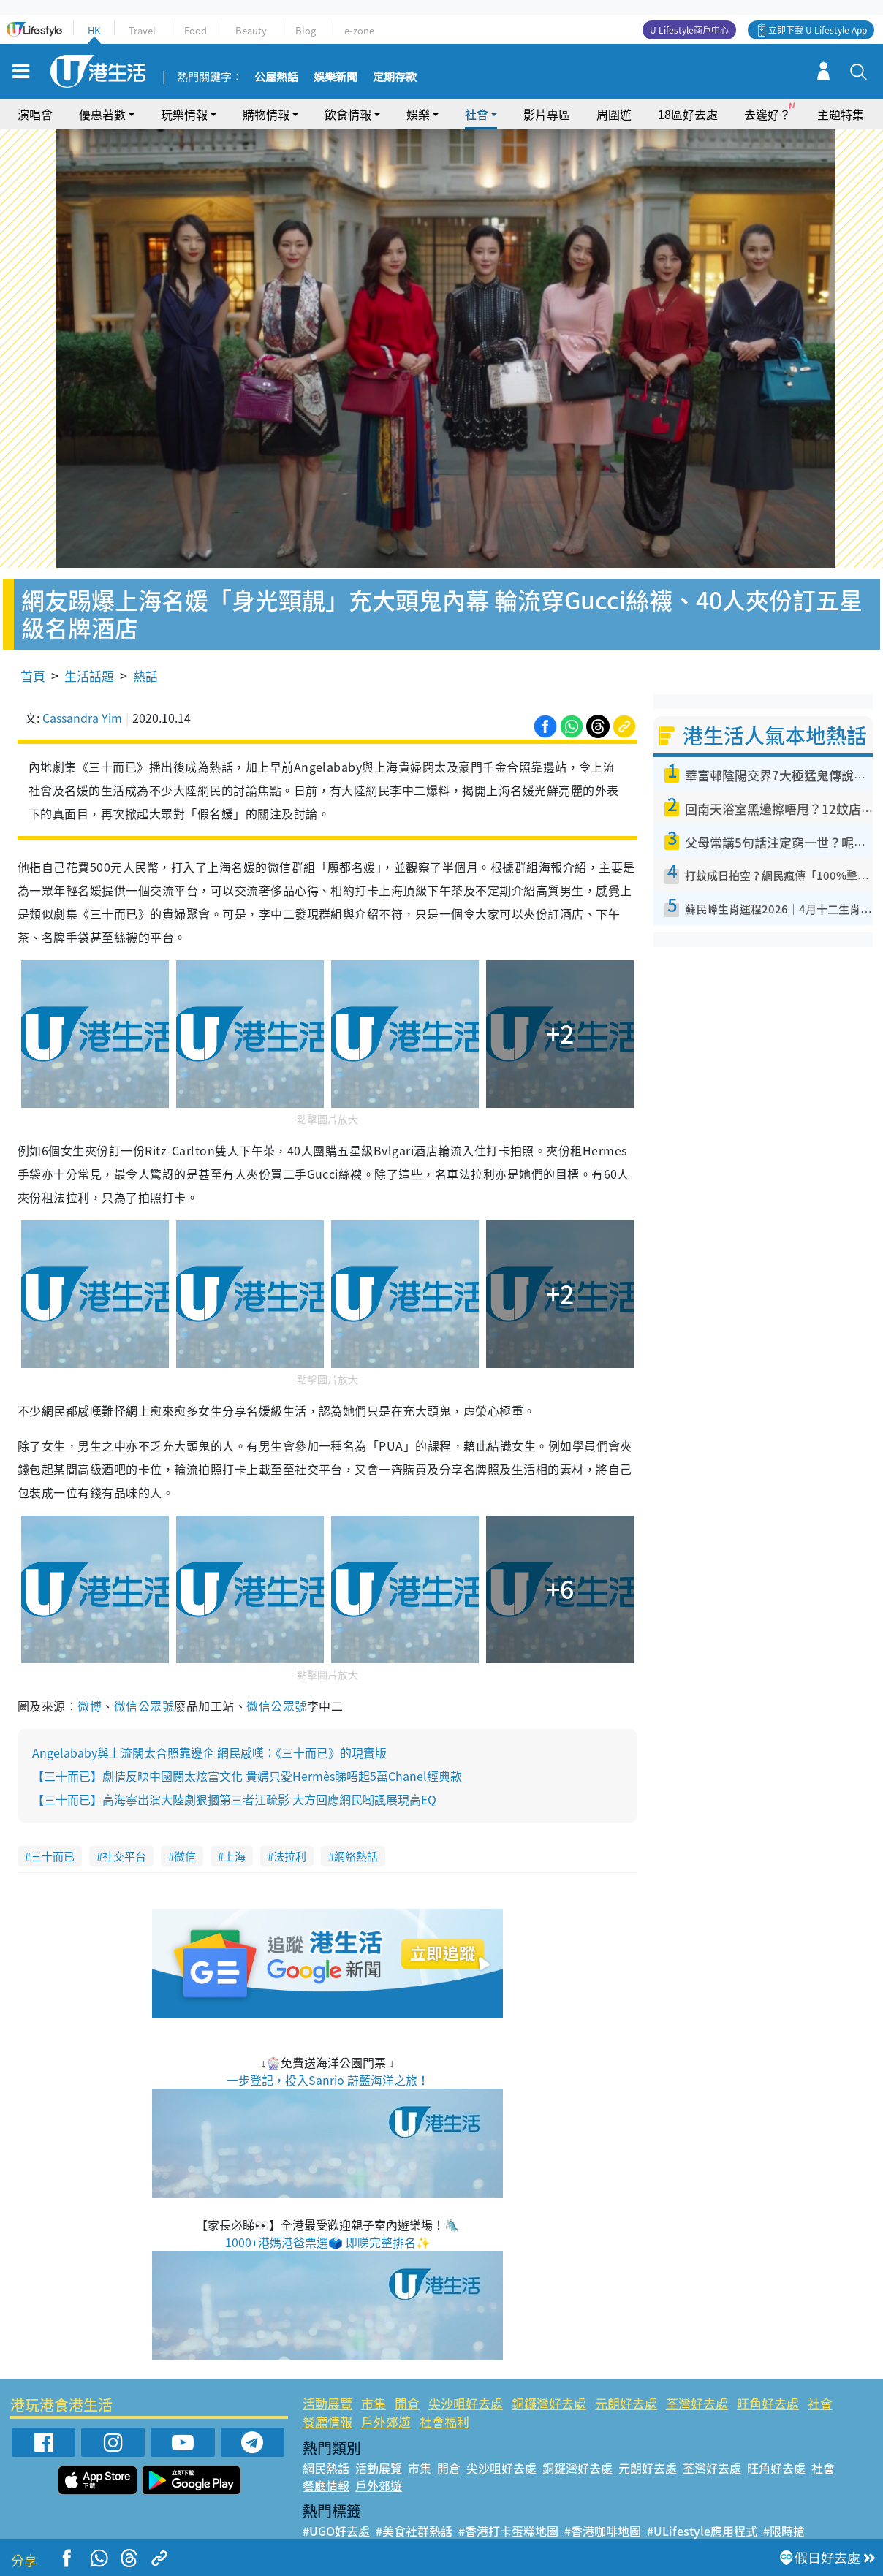 Image resolution: width=883 pixels, height=2576 pixels. I want to click on #ULifestyle應用程式, so click(702, 2530).